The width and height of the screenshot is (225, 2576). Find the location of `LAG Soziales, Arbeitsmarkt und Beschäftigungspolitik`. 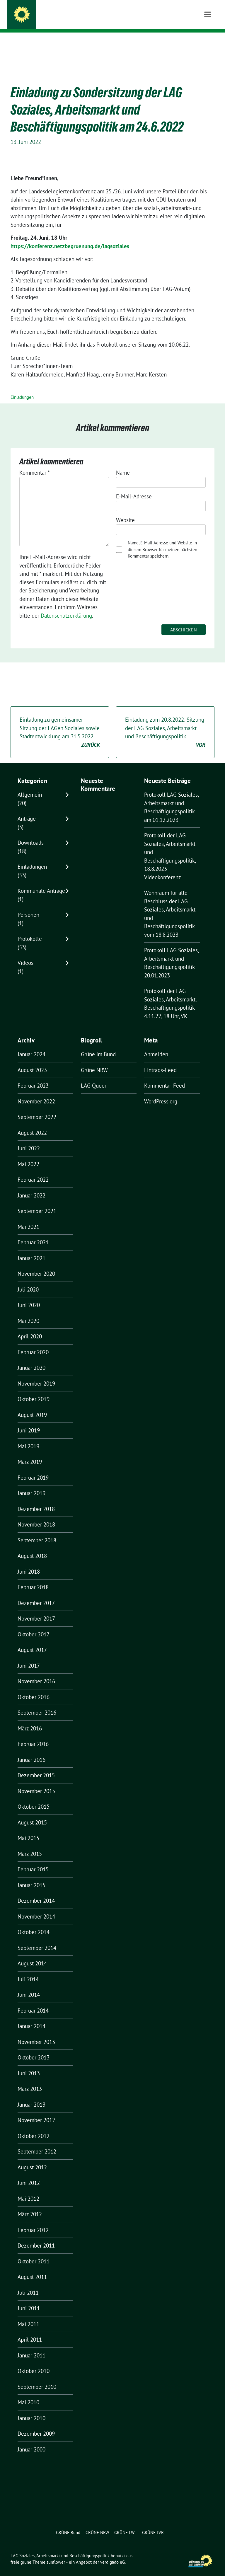

LAG Soziales, Arbeitsmarkt und Beschäftigungspolitik is located at coordinates (120, 12).